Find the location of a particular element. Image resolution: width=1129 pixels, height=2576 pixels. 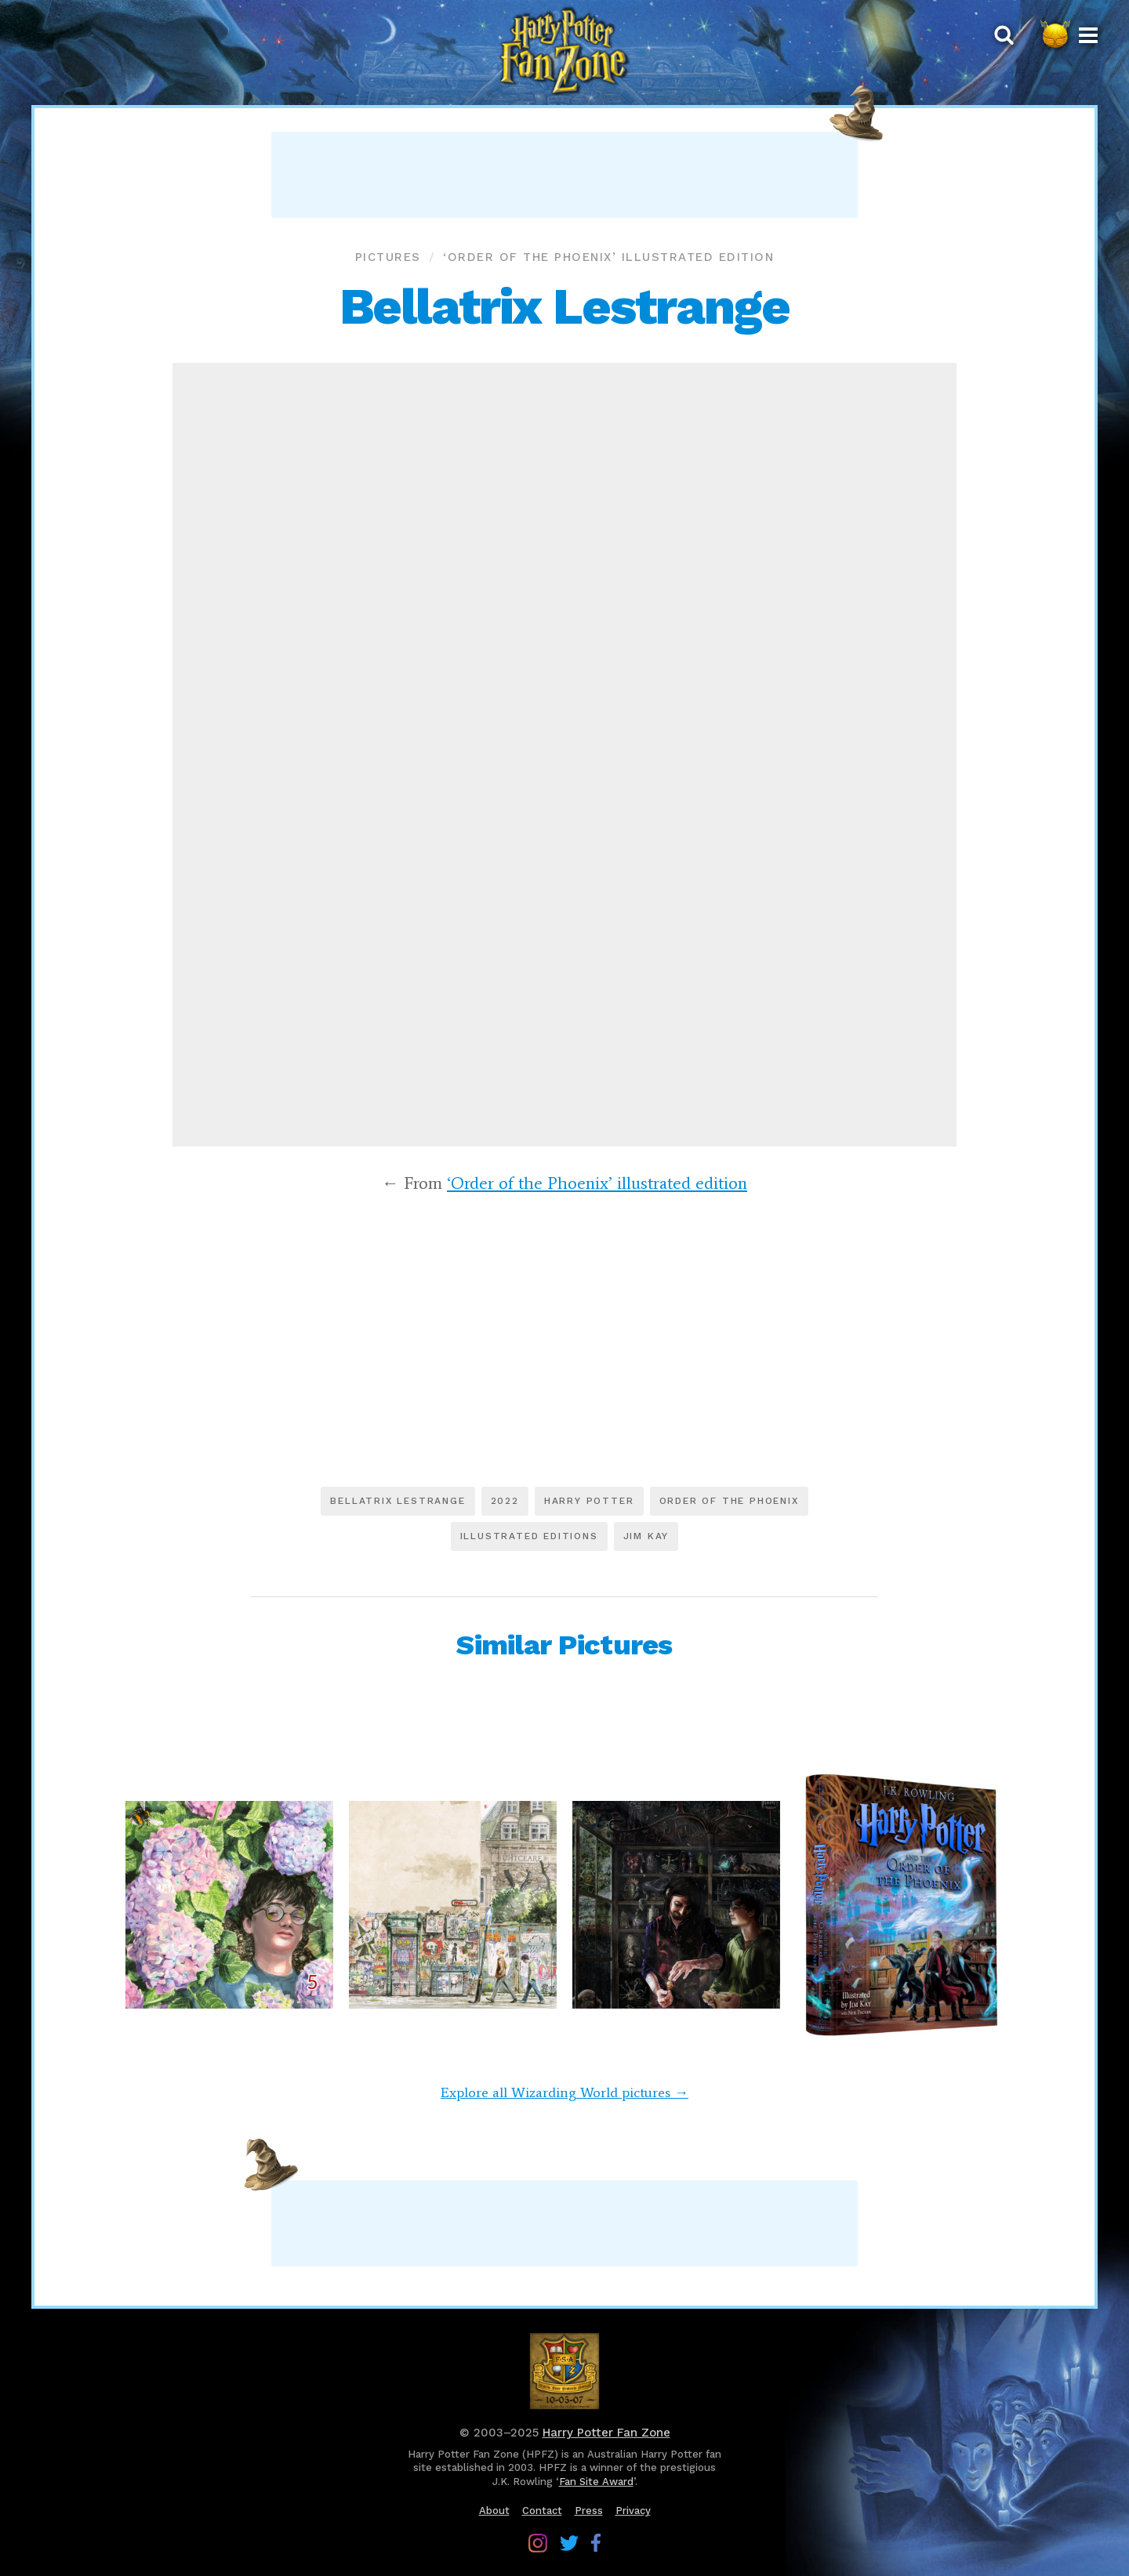

Explore all Wizarding World pictures → is located at coordinates (564, 2092).